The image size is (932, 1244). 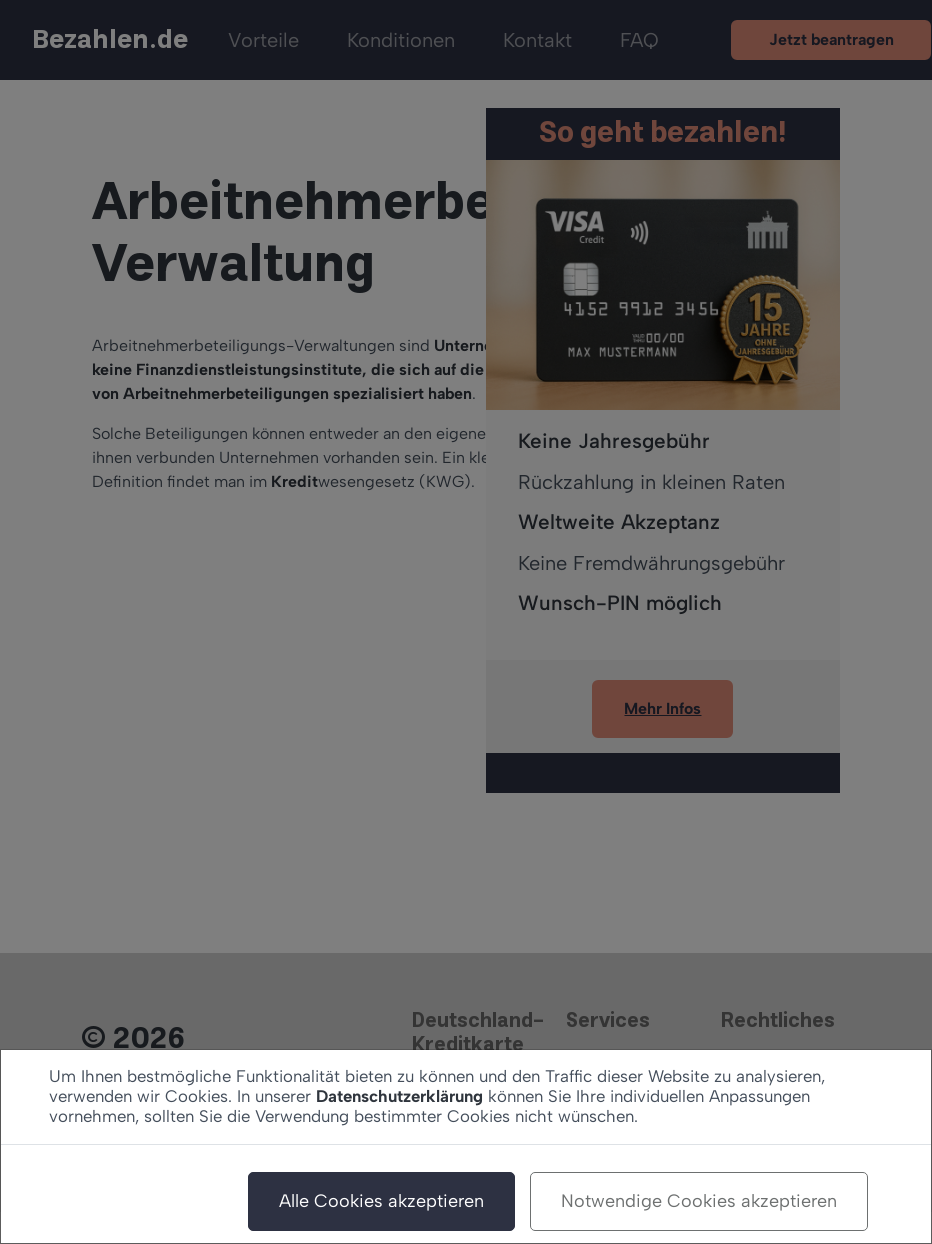 What do you see at coordinates (399, 1096) in the screenshot?
I see `Datenschutzerklärung` at bounding box center [399, 1096].